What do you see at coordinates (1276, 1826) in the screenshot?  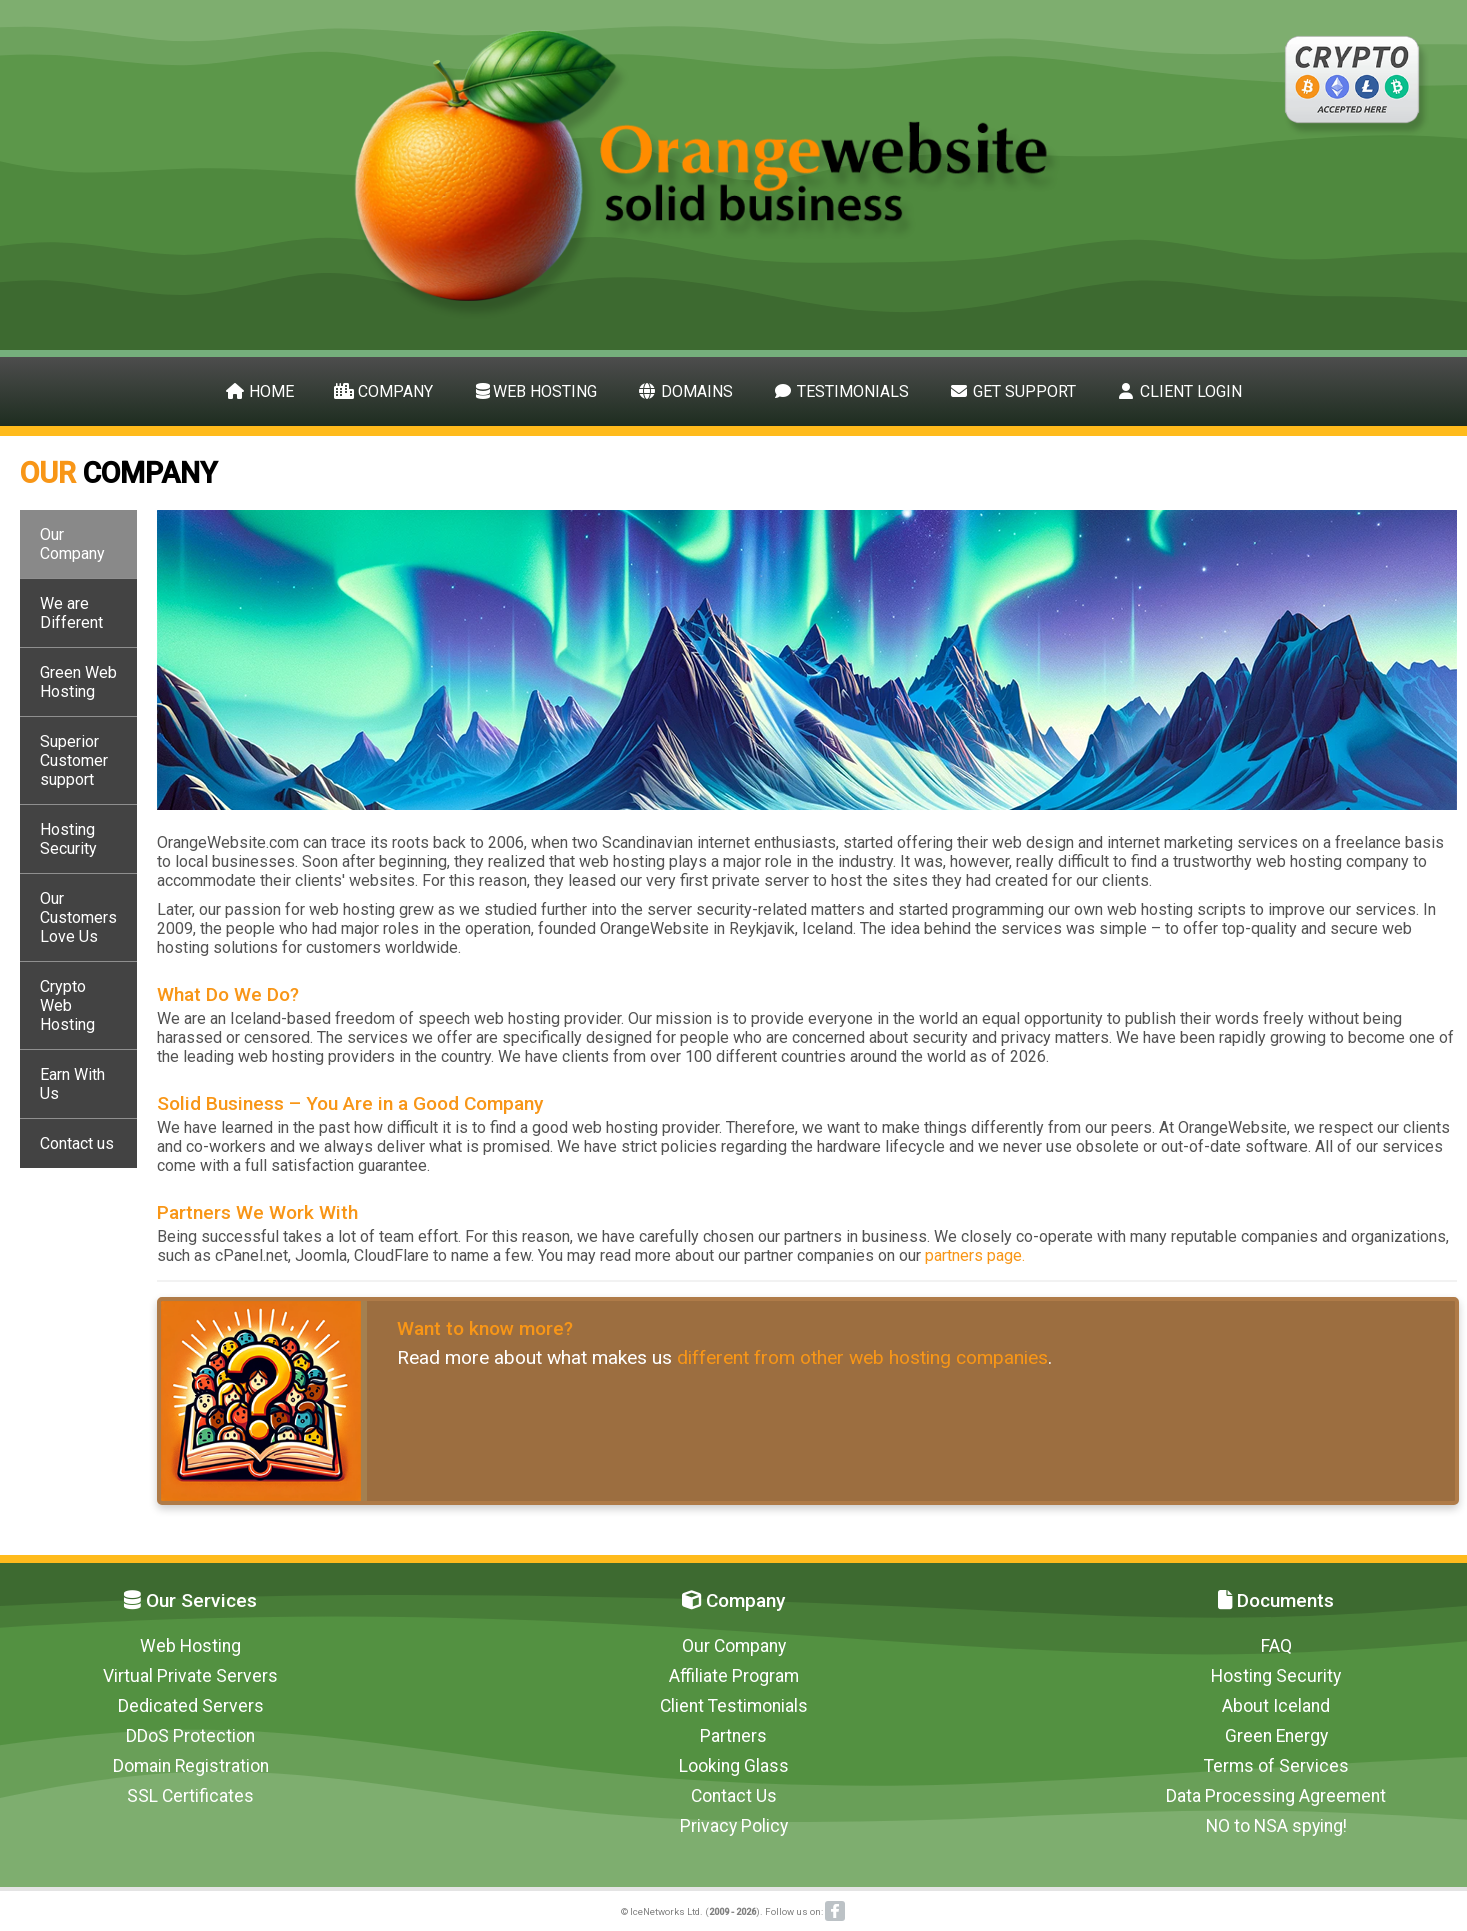 I see `NO to NSA spying!` at bounding box center [1276, 1826].